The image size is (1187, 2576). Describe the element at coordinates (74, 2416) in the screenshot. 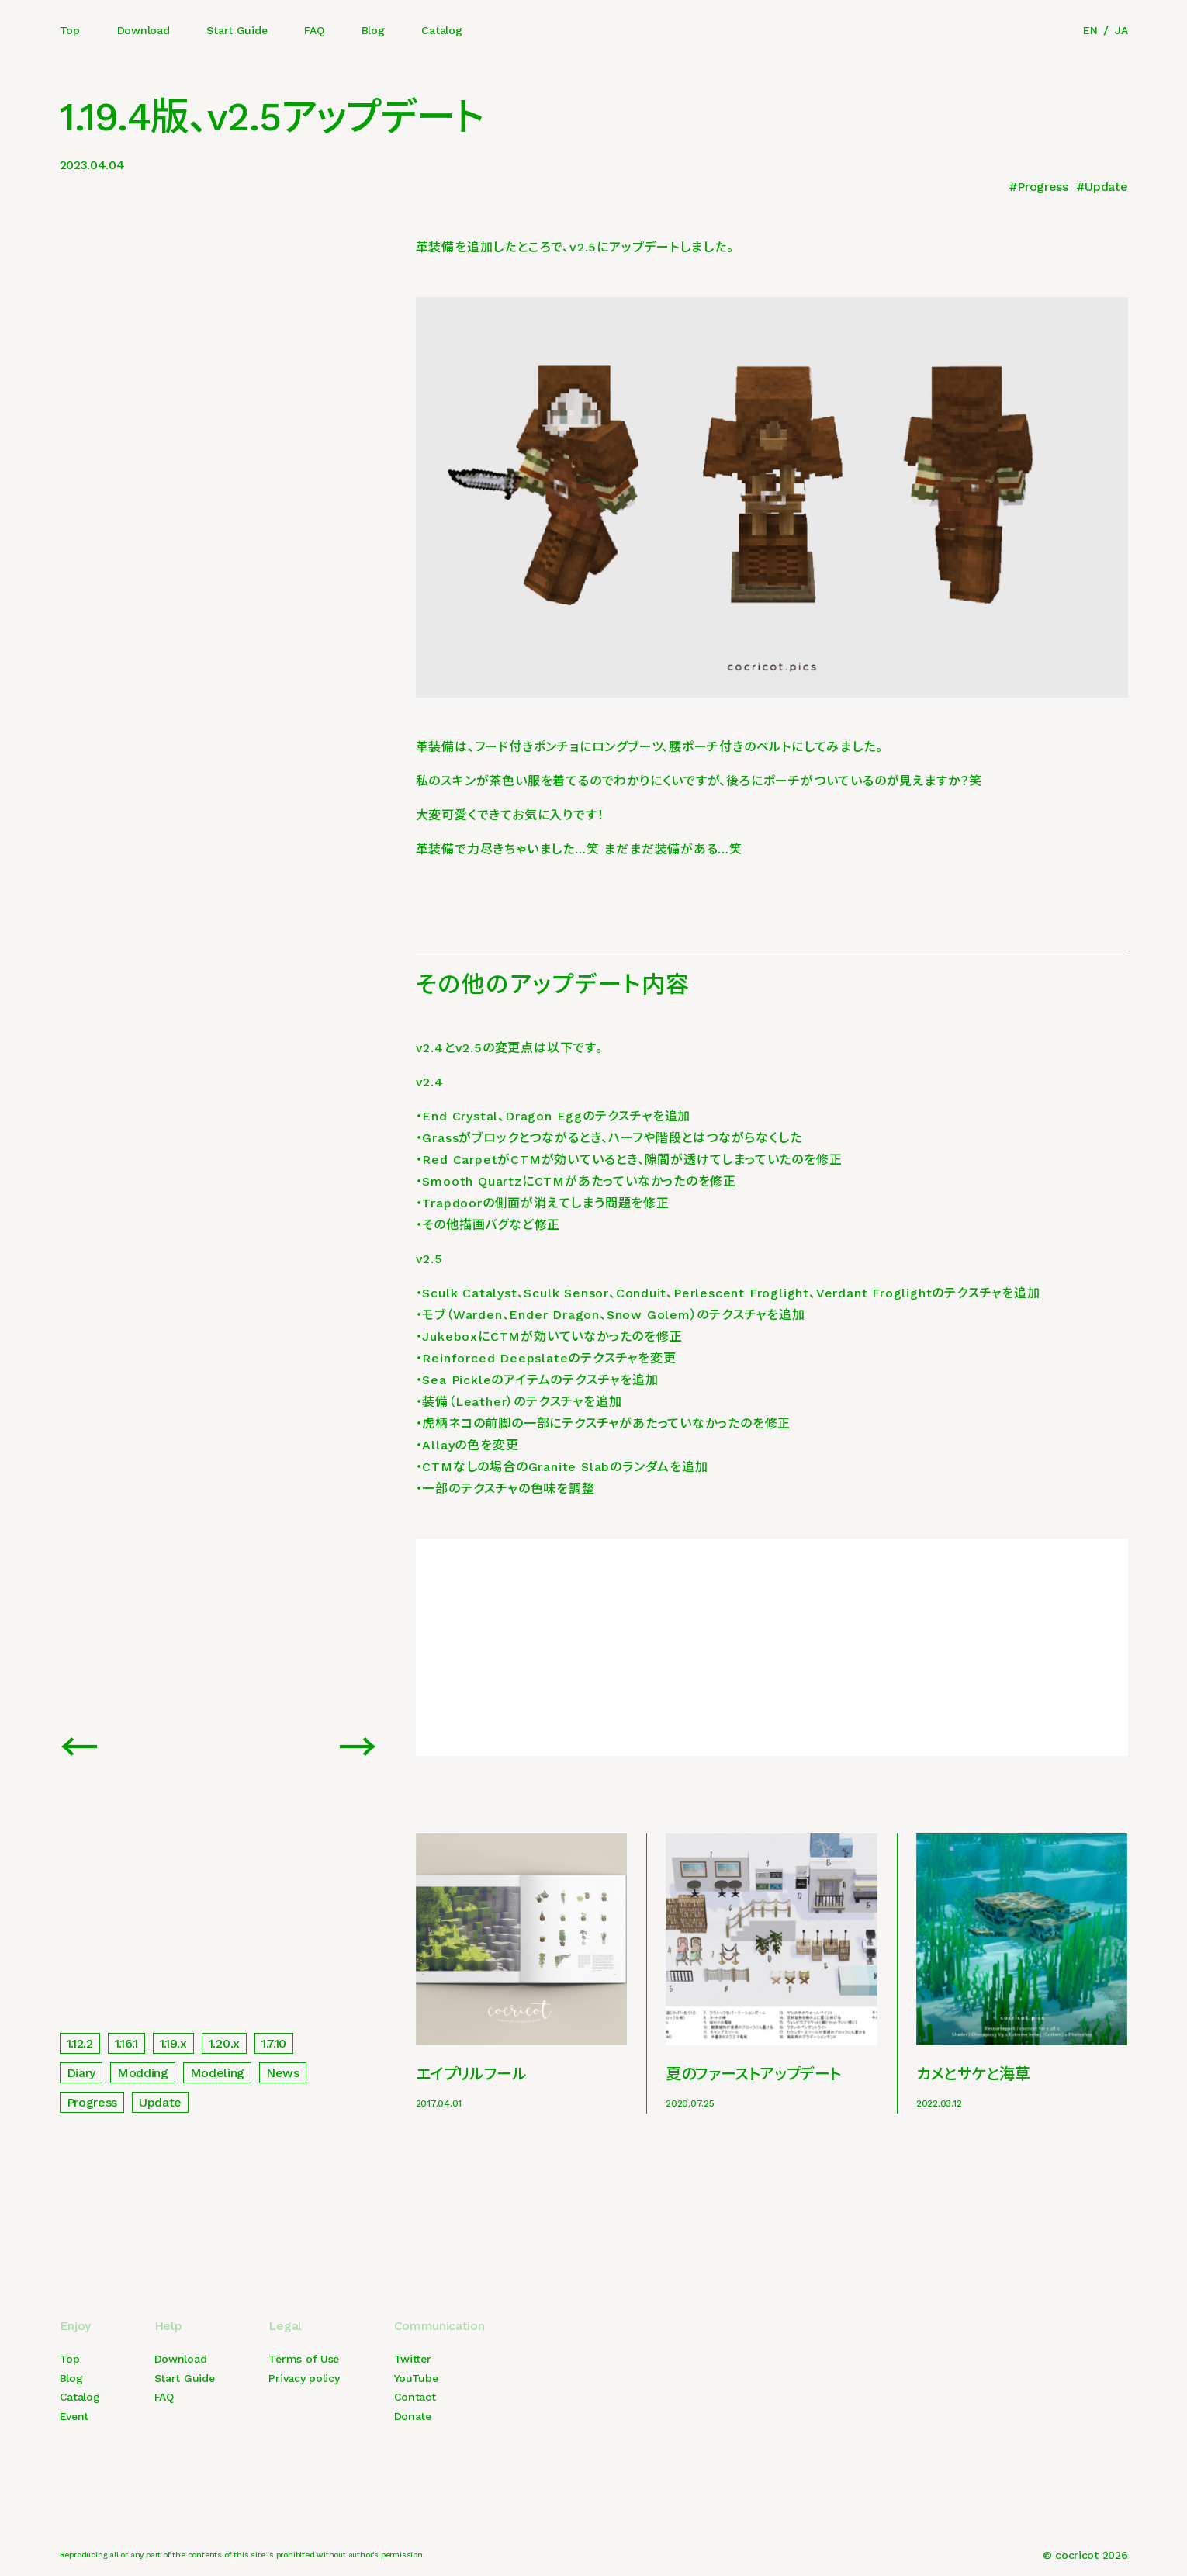

I see `Event` at that location.